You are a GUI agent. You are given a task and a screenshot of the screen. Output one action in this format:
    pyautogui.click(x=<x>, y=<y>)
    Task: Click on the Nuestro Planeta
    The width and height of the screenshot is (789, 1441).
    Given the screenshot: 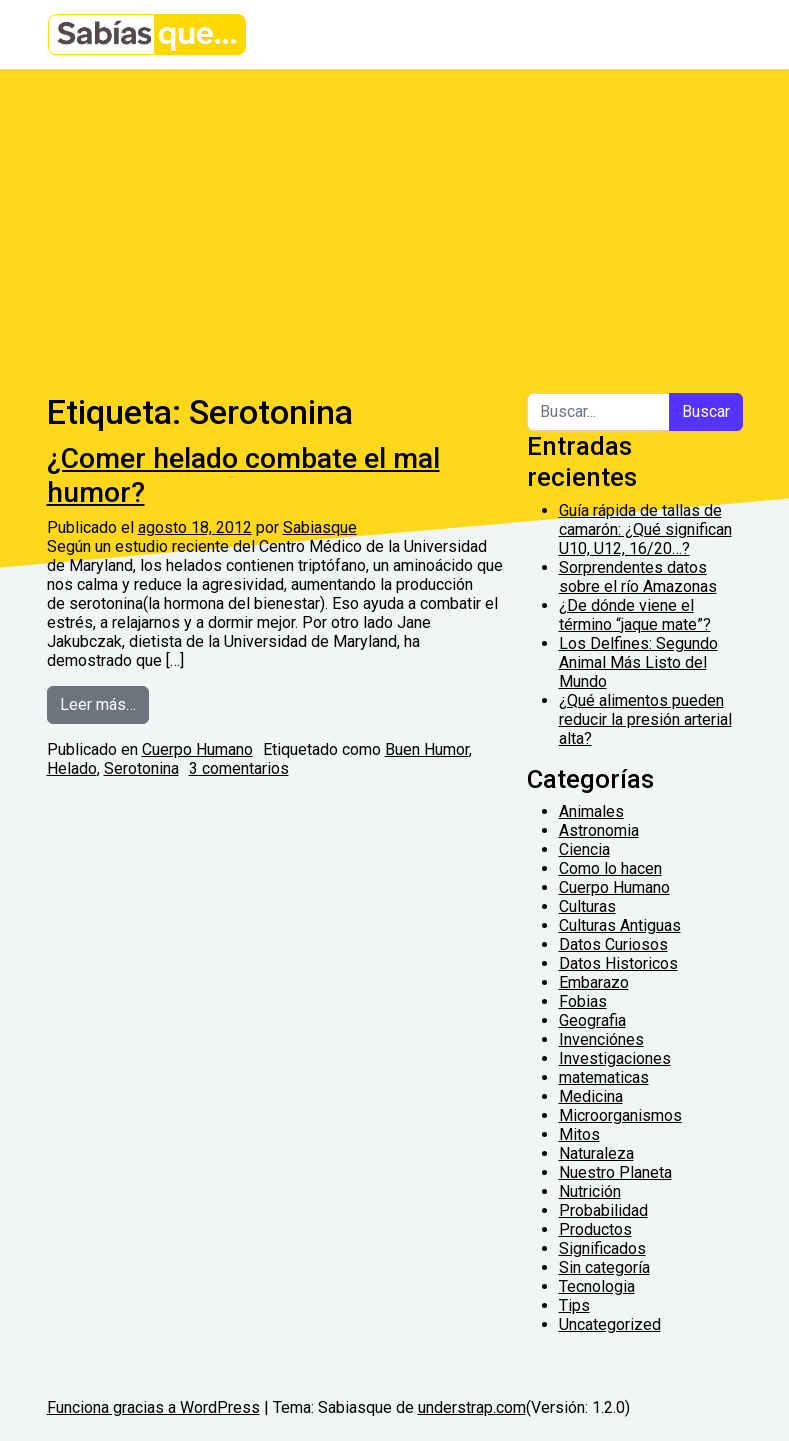 What is the action you would take?
    pyautogui.click(x=615, y=1172)
    